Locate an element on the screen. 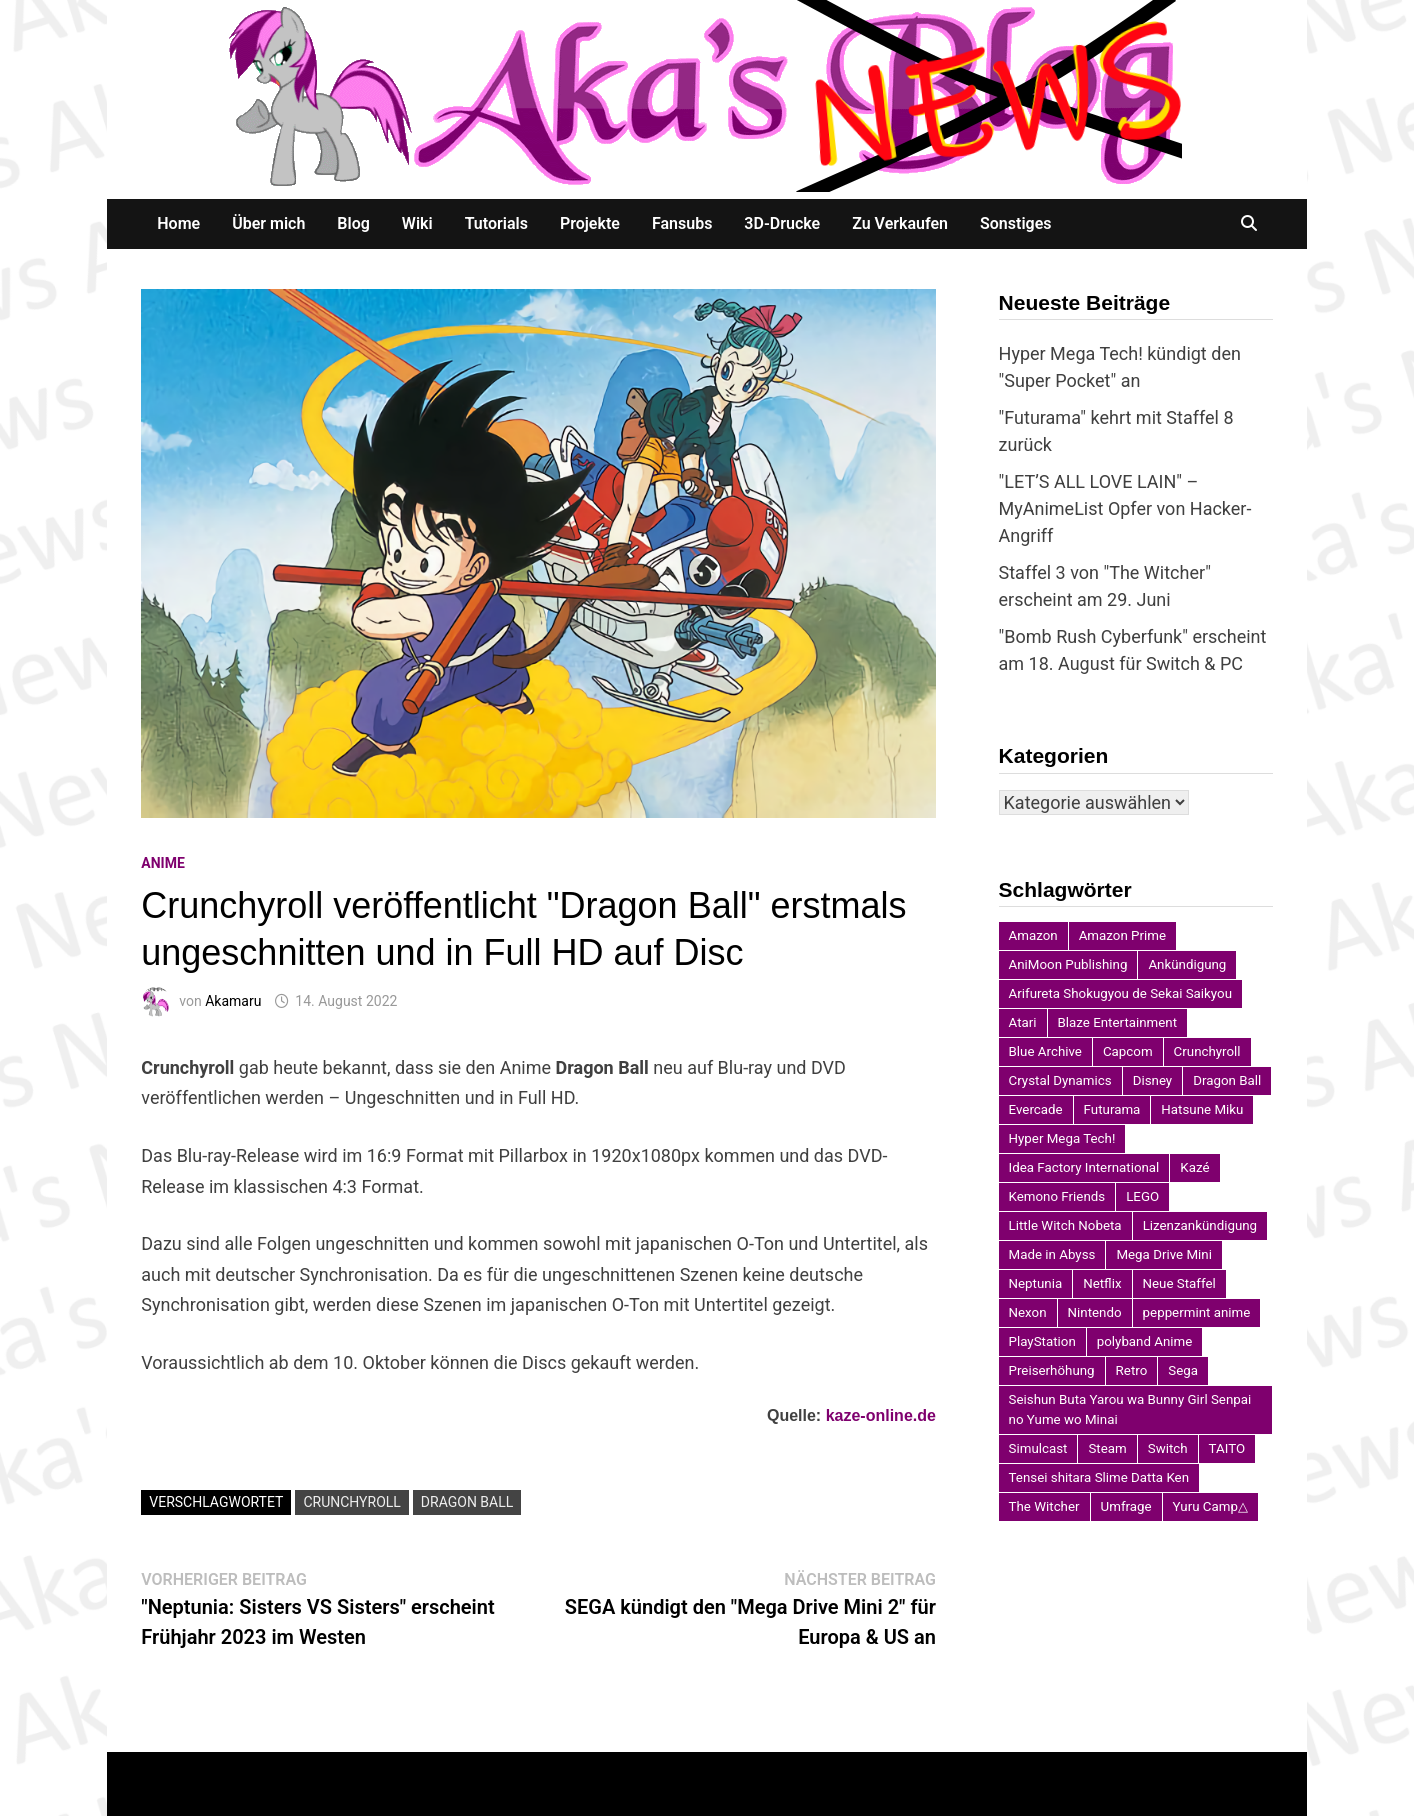 The height and width of the screenshot is (1816, 1414). Made in Abyss is located at coordinates (1052, 1254).